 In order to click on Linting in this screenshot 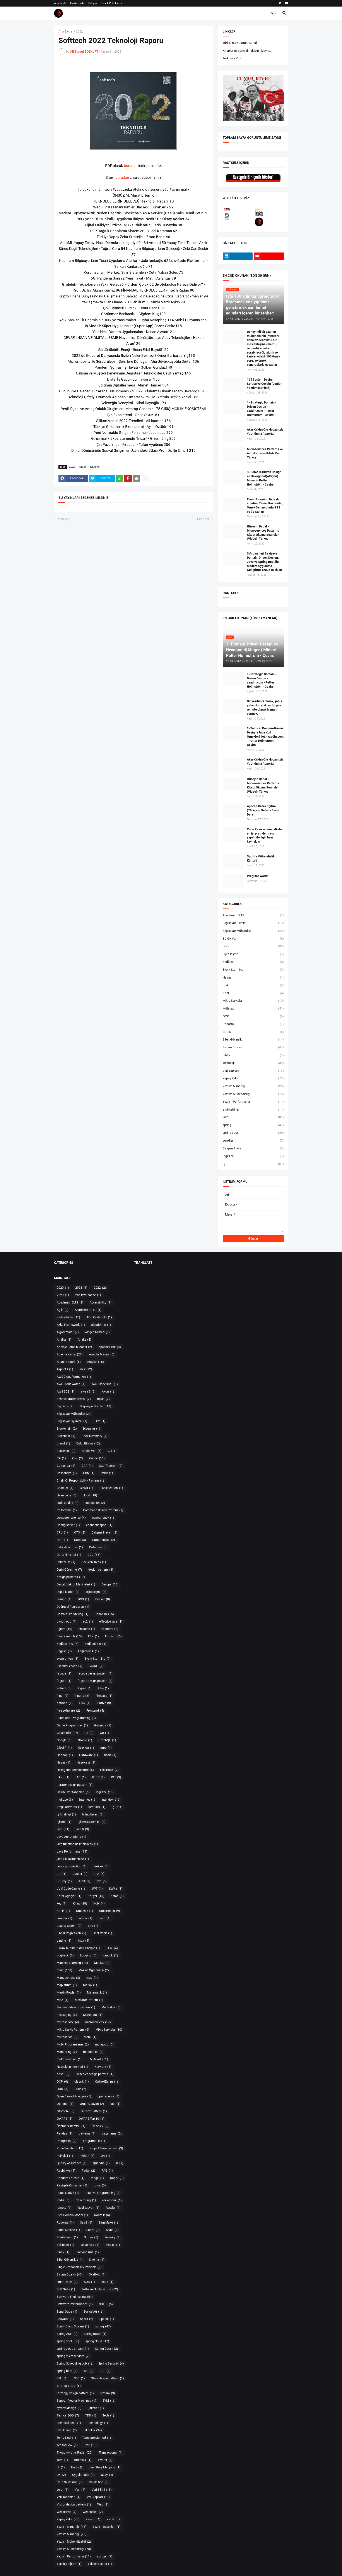, I will do `click(64, 1941)`.